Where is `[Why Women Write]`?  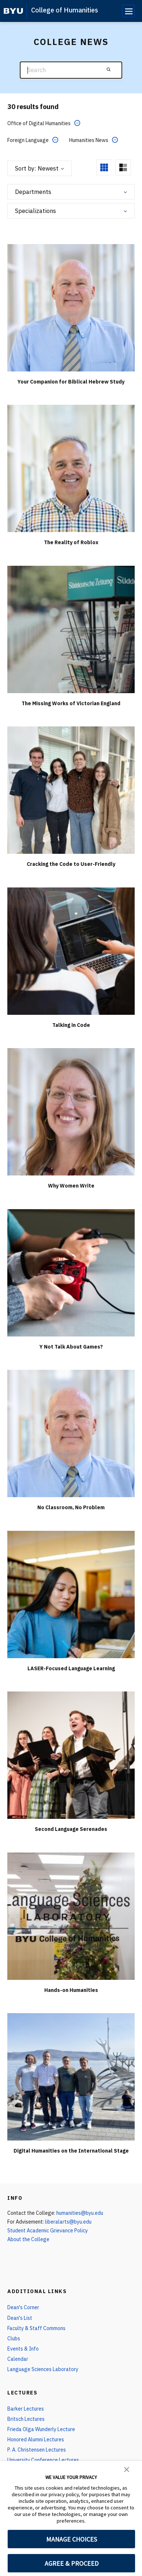 [Why Women Write] is located at coordinates (71, 1111).